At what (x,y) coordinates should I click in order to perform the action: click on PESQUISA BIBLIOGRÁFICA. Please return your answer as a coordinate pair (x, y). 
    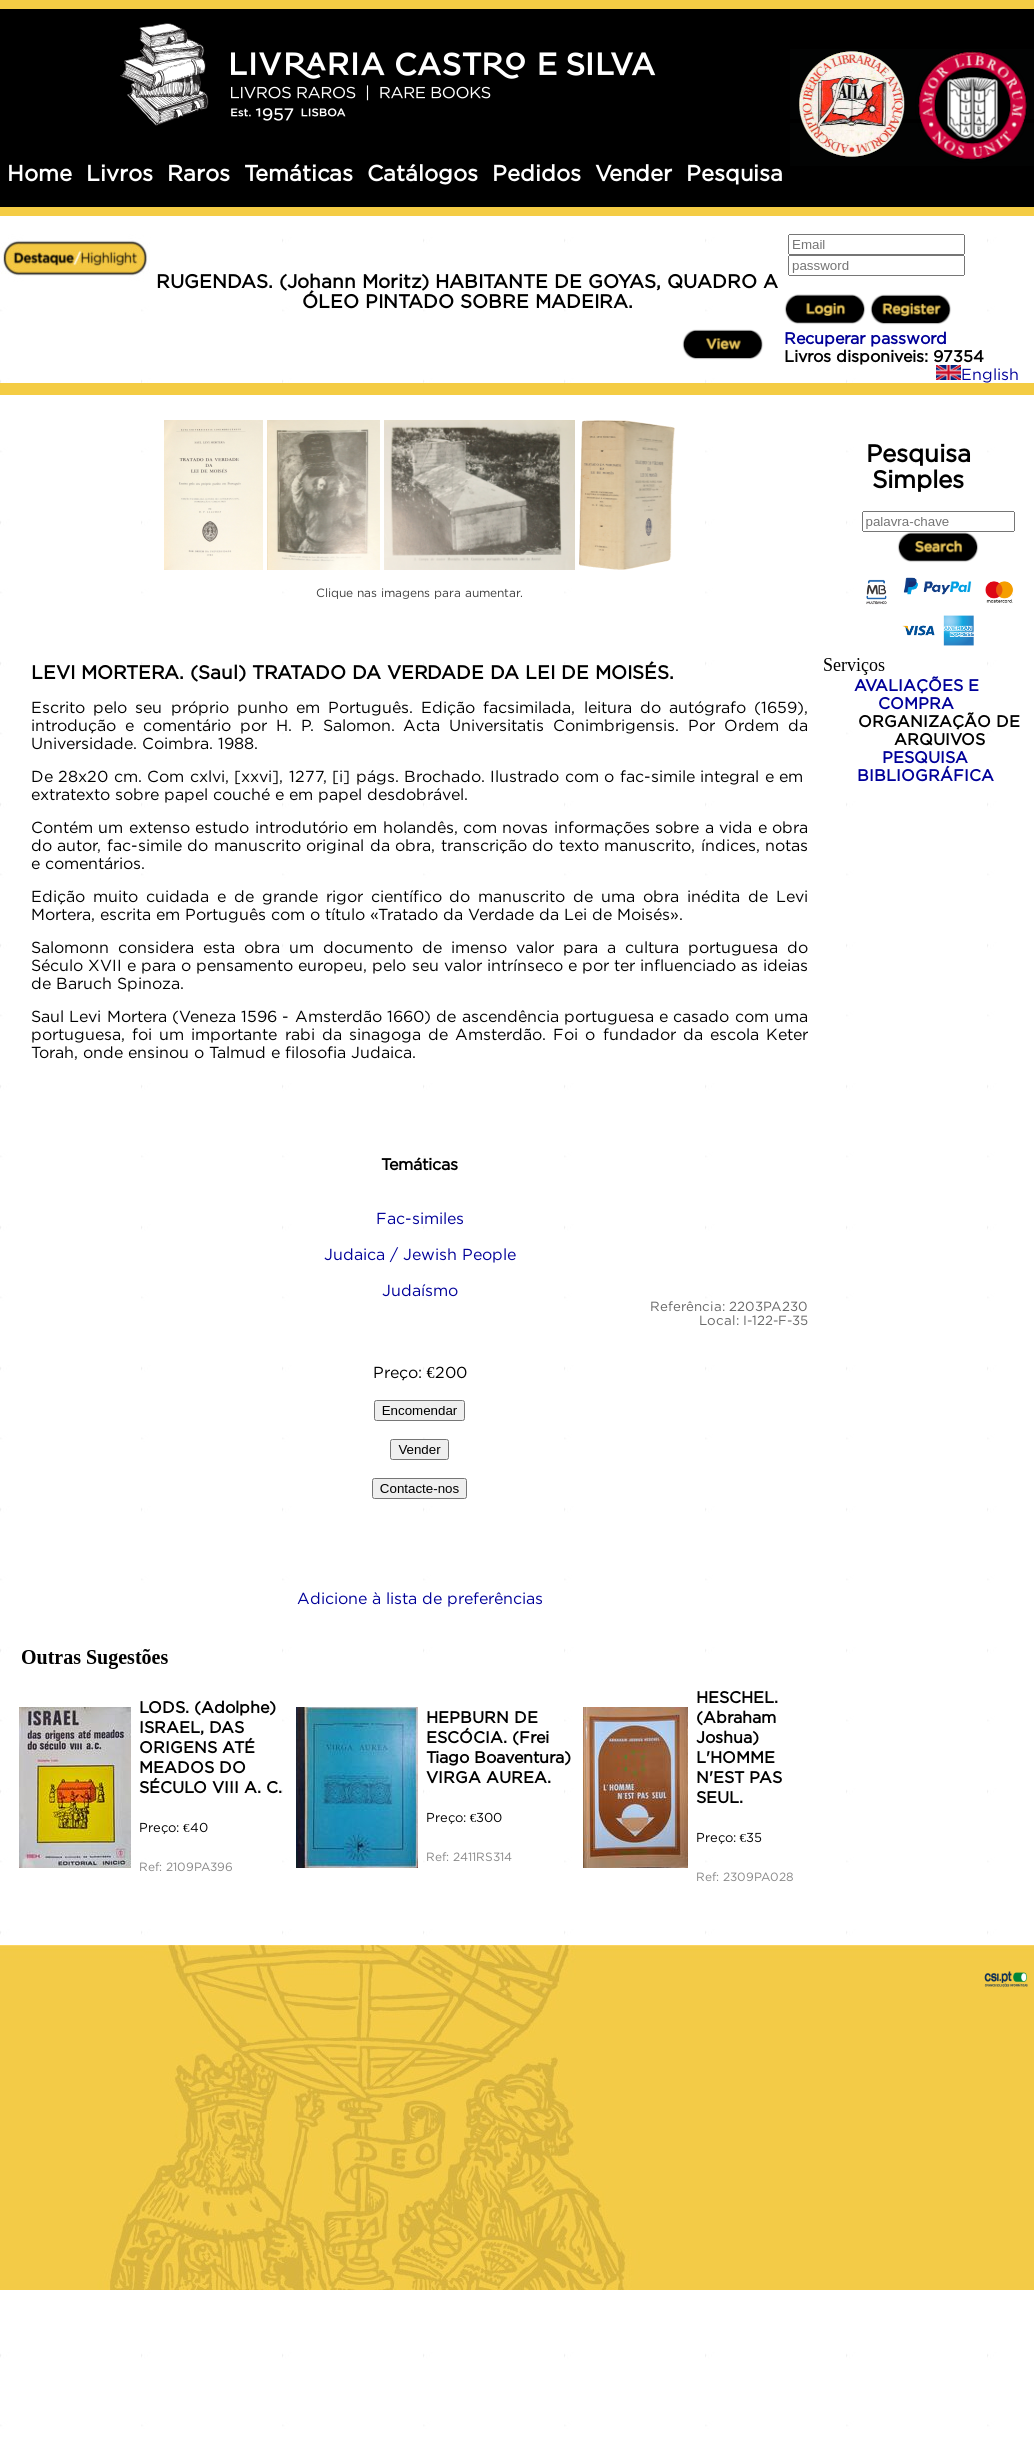
    Looking at the image, I should click on (925, 766).